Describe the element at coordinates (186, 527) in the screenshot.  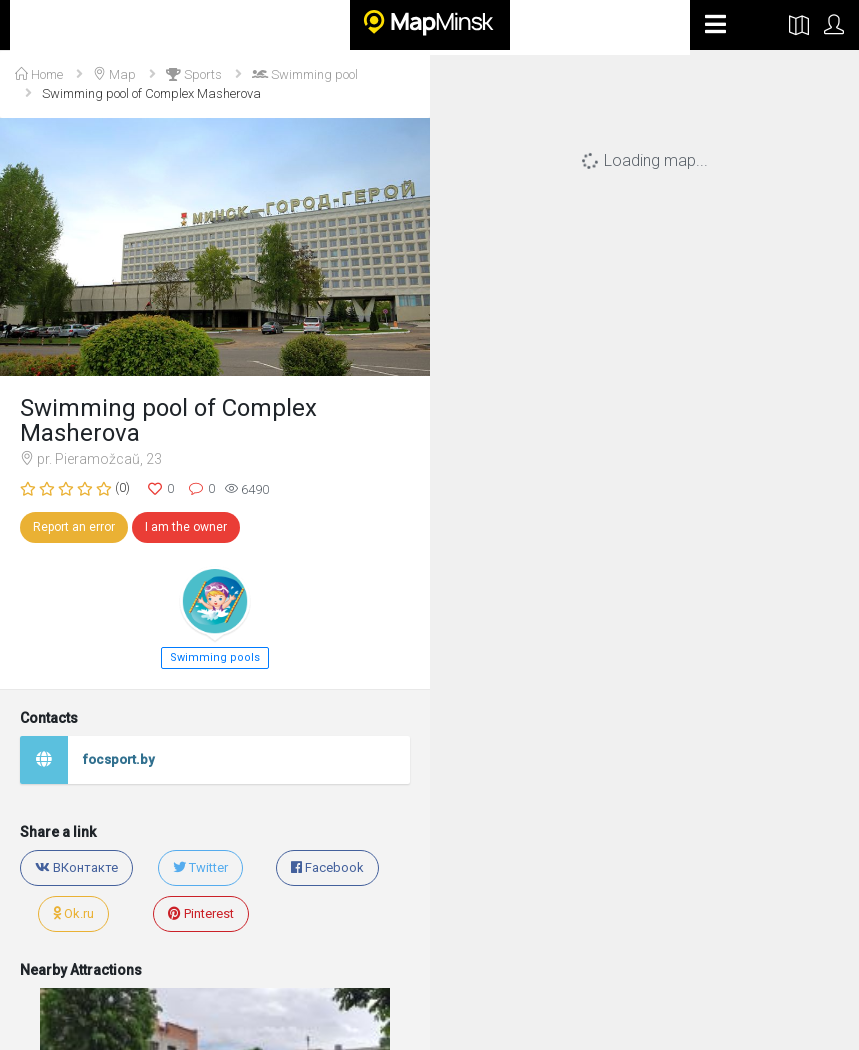
I see `I am the owner` at that location.